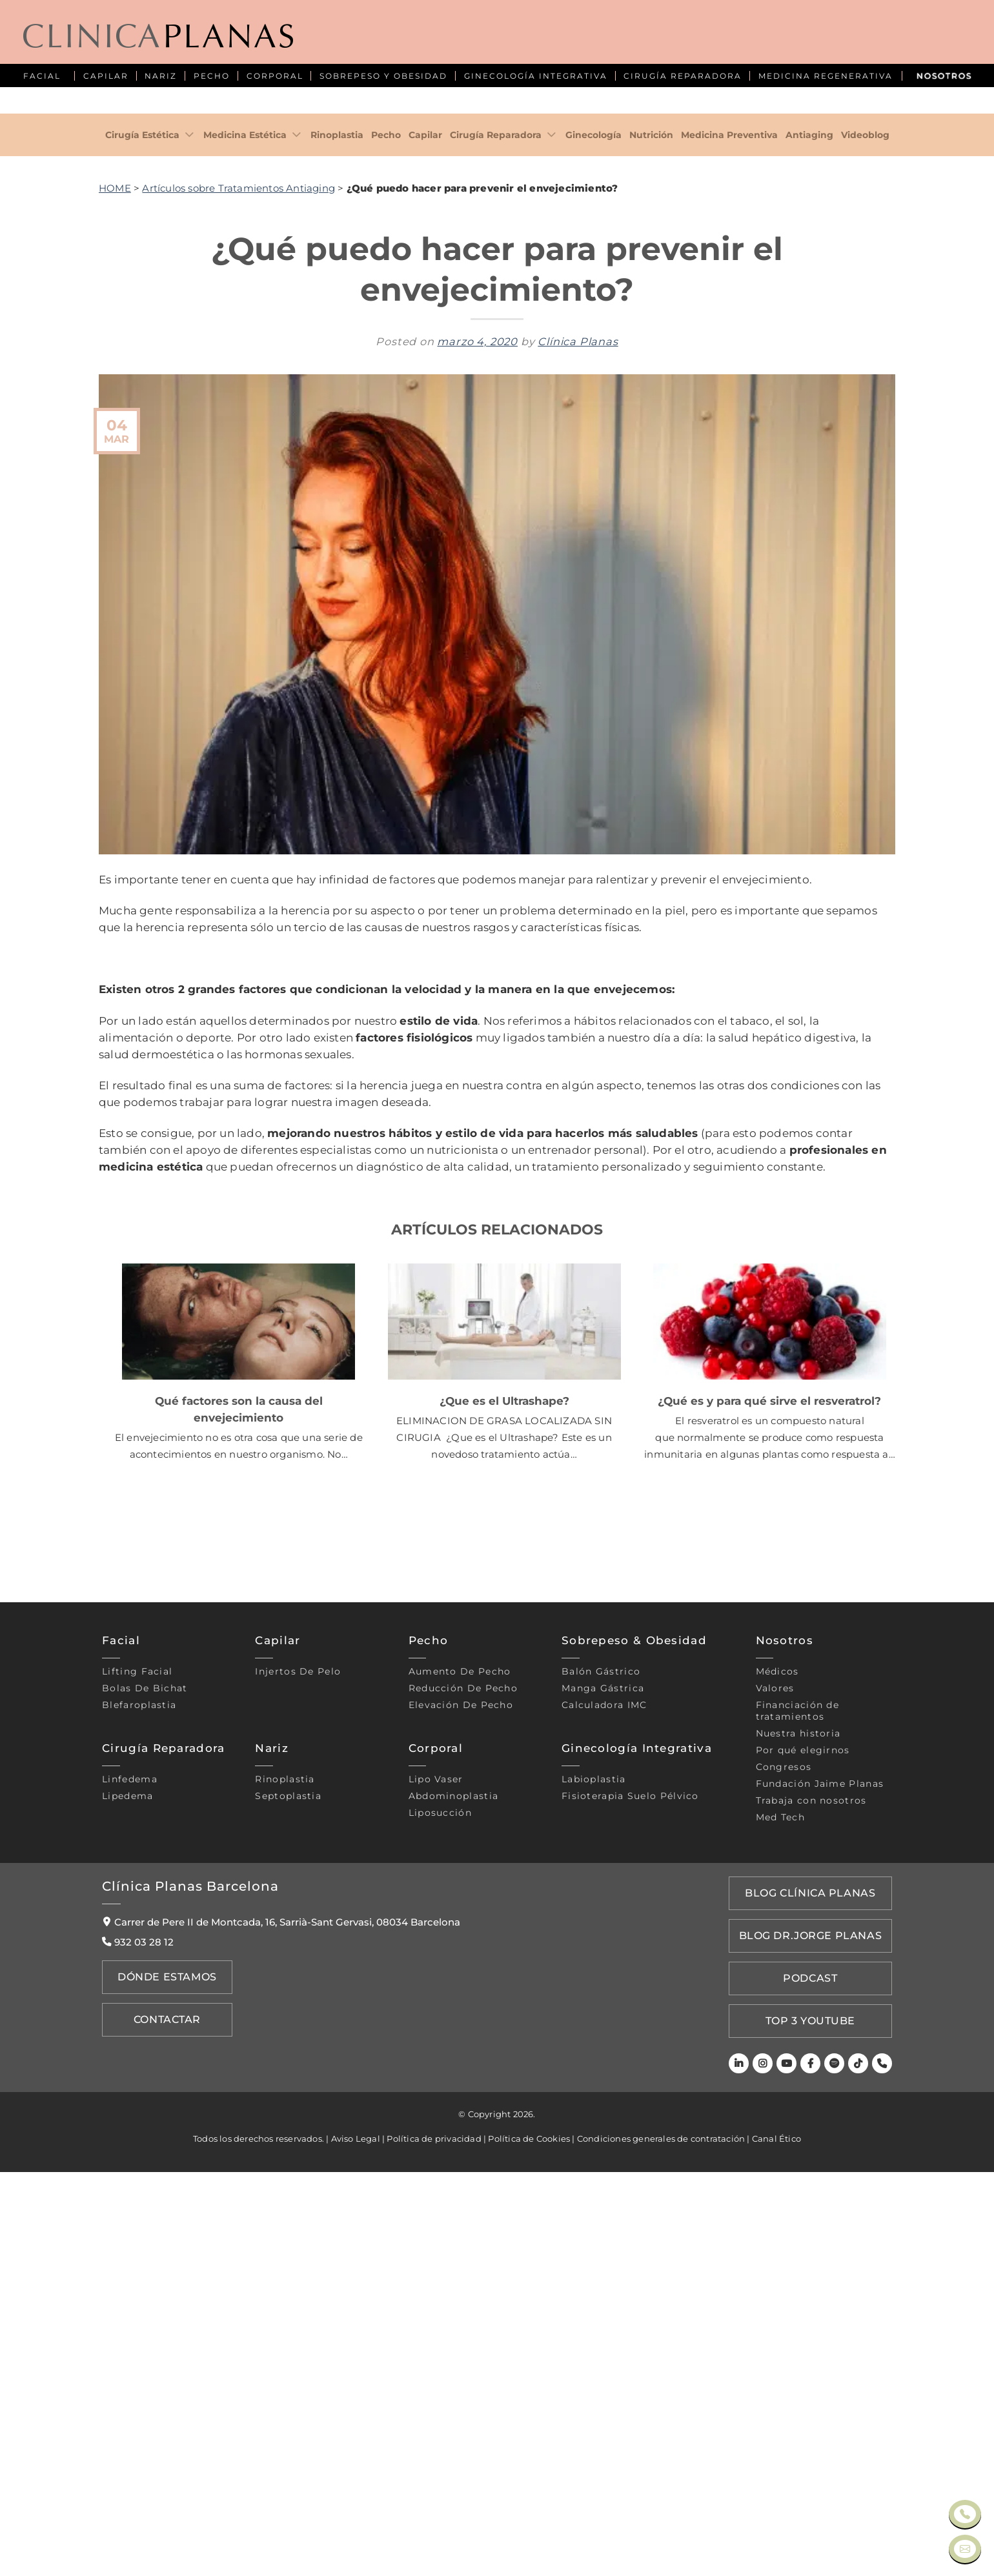 Image resolution: width=994 pixels, height=2576 pixels. Describe the element at coordinates (594, 2202) in the screenshot. I see `Labioplastia` at that location.